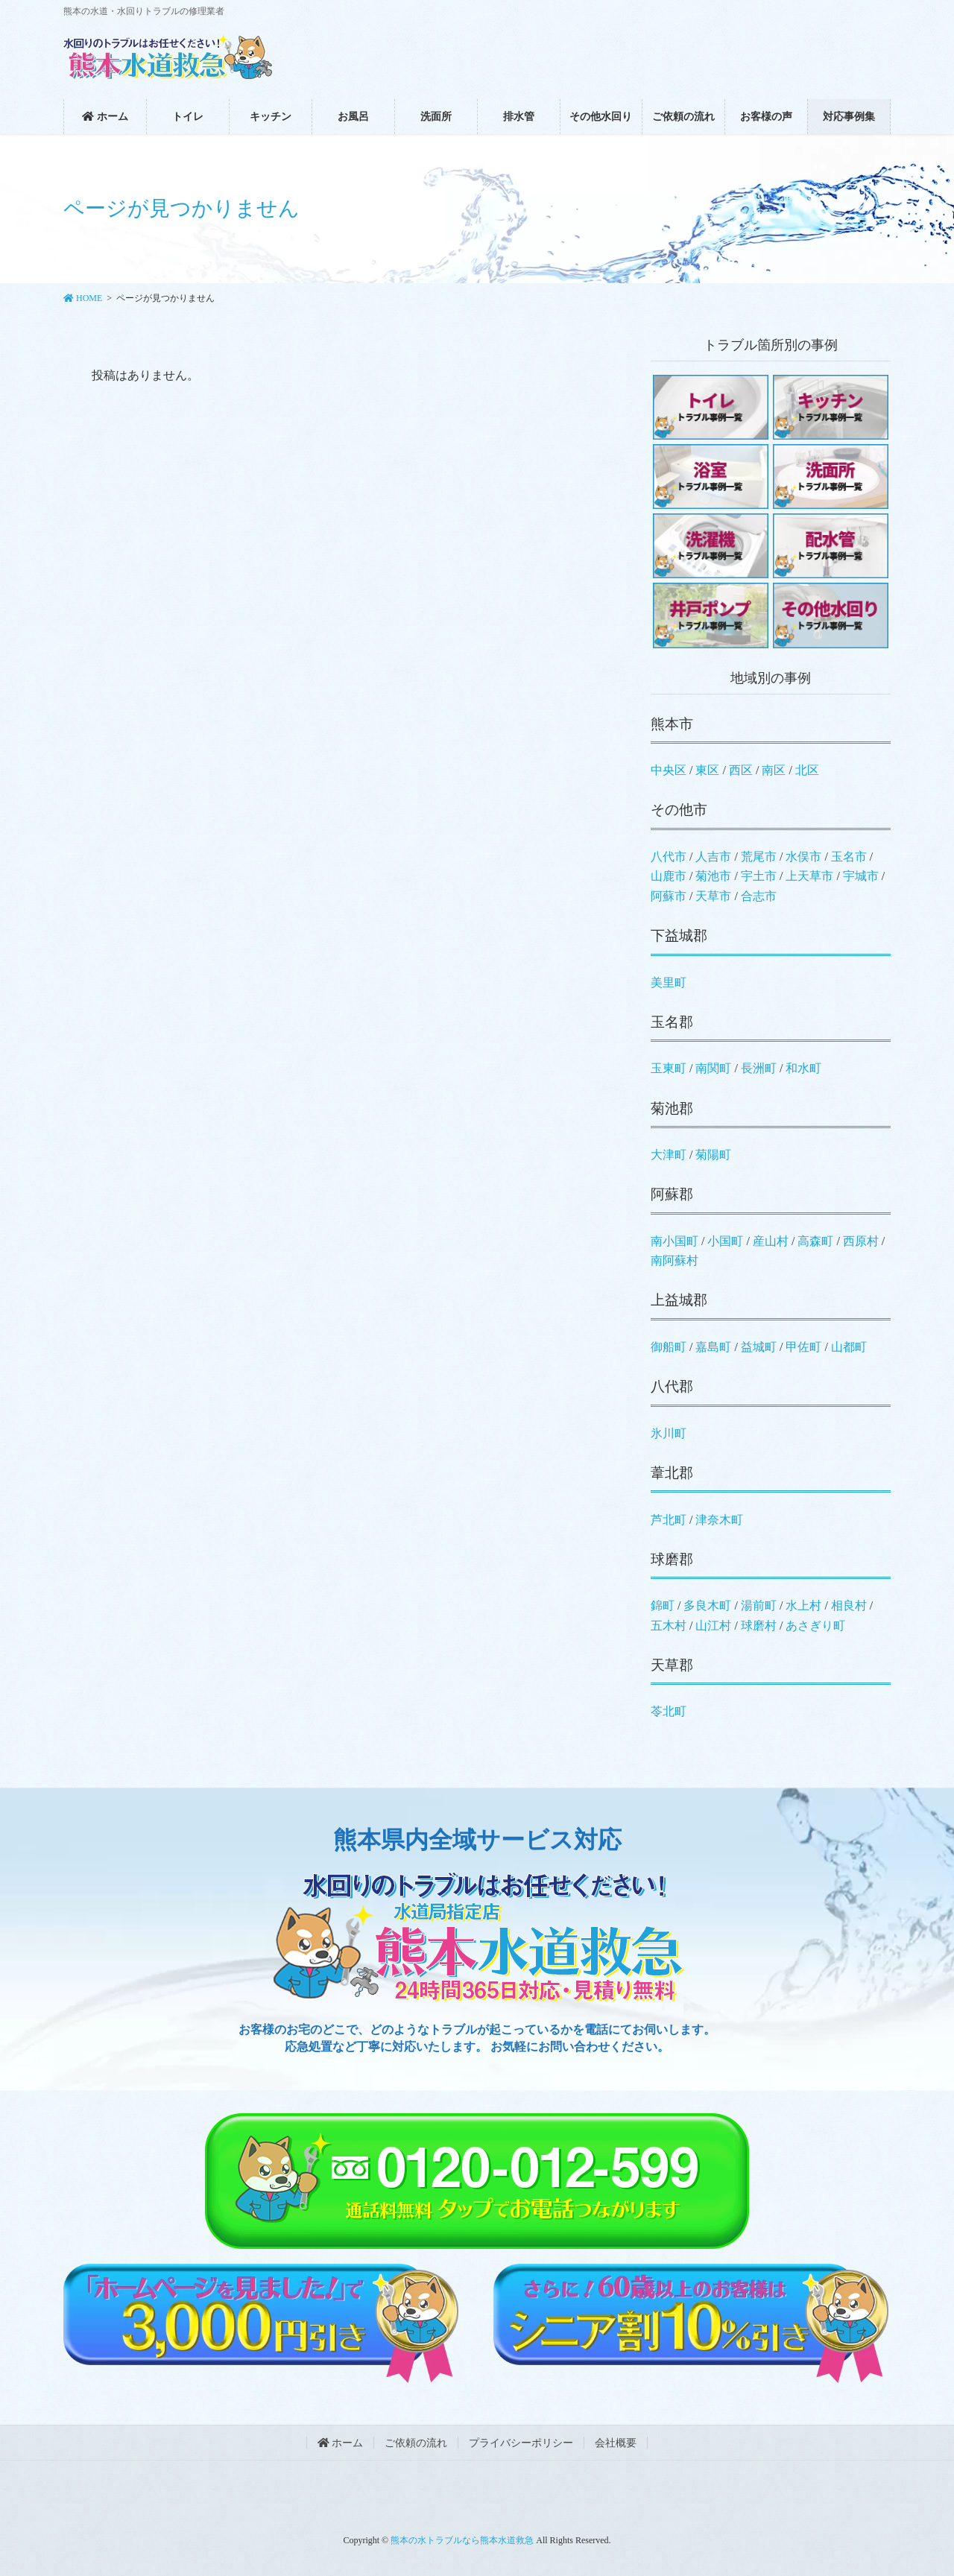 Image resolution: width=954 pixels, height=2576 pixels. I want to click on 山江村, so click(713, 1625).